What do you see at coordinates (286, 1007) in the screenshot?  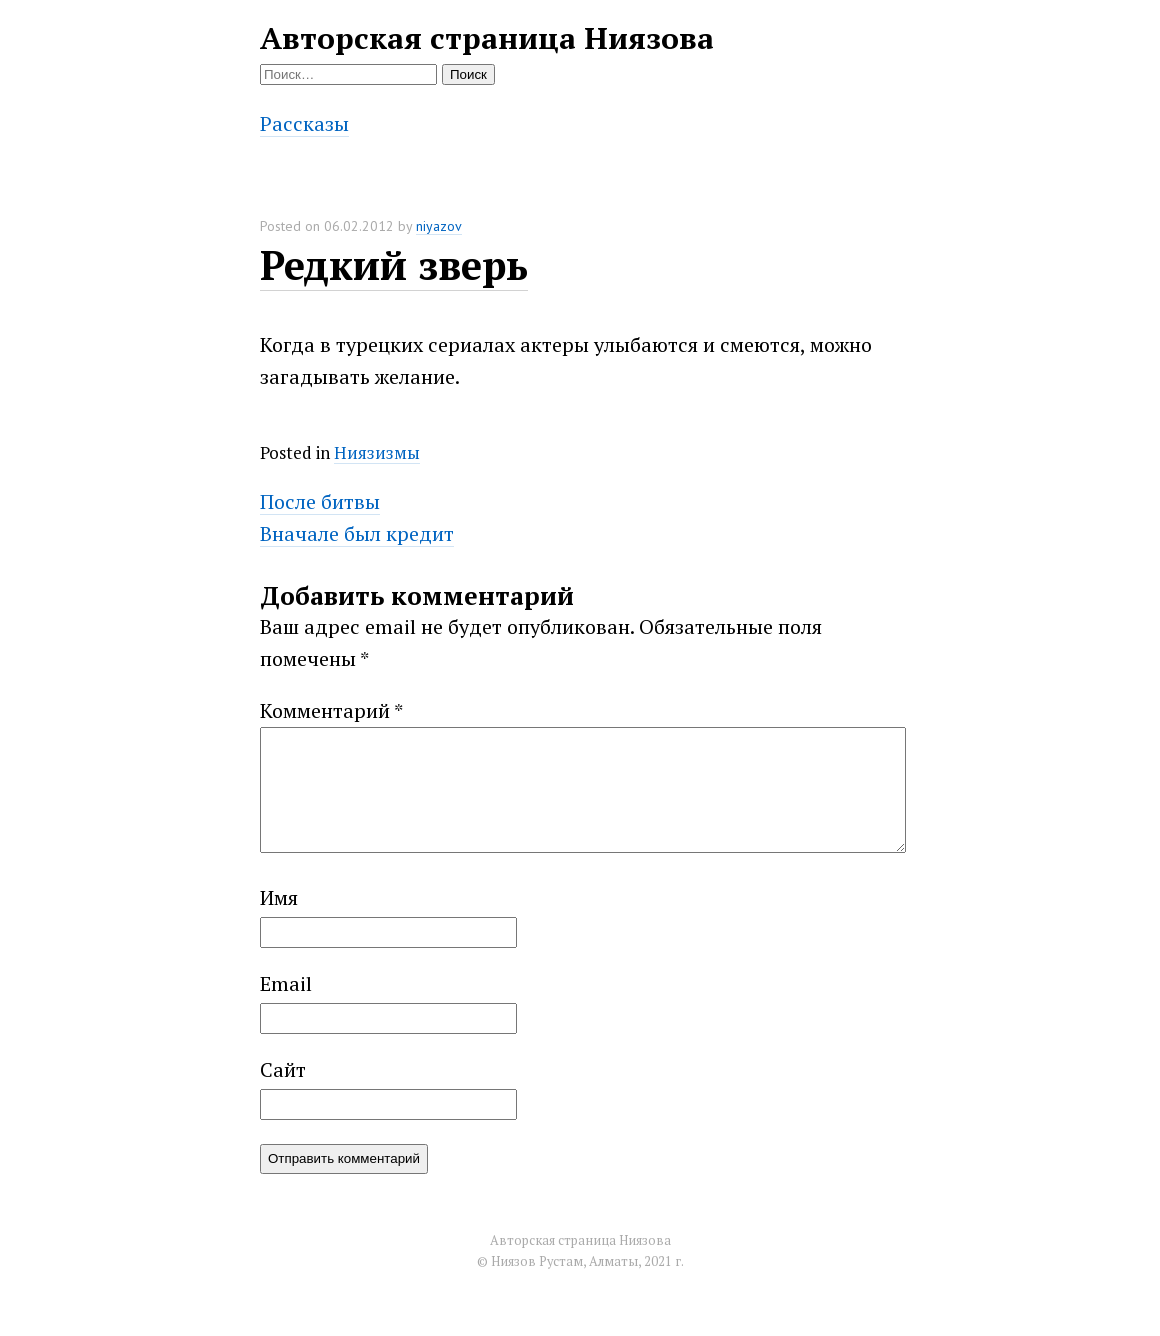 I see `Email` at bounding box center [286, 1007].